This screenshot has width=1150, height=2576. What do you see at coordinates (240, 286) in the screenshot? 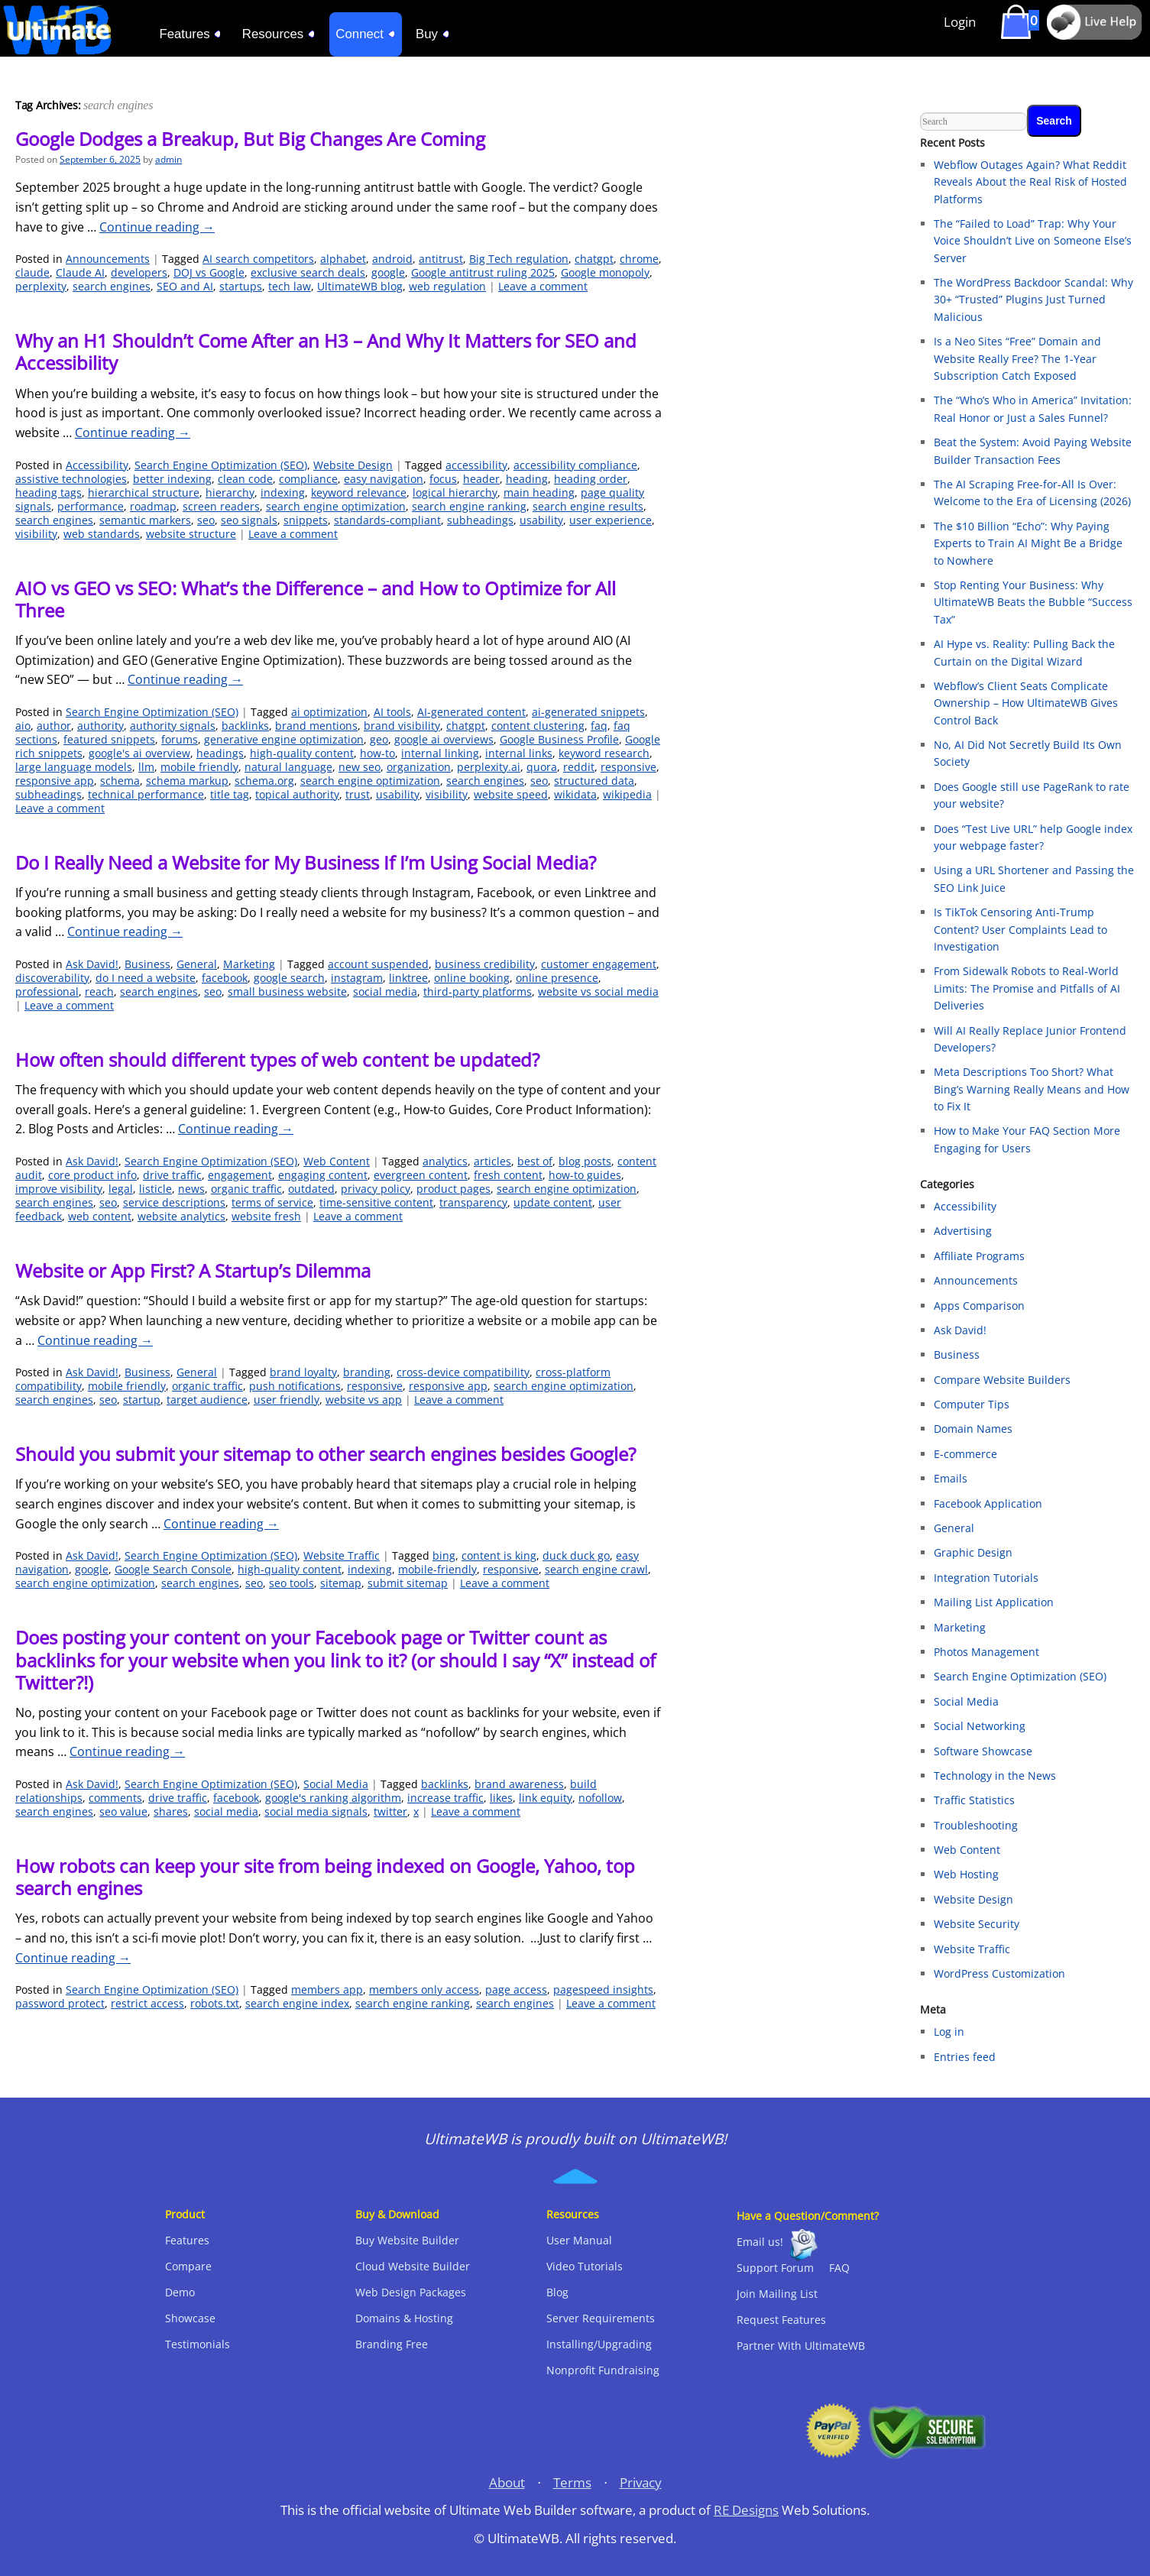
I see `startups` at bounding box center [240, 286].